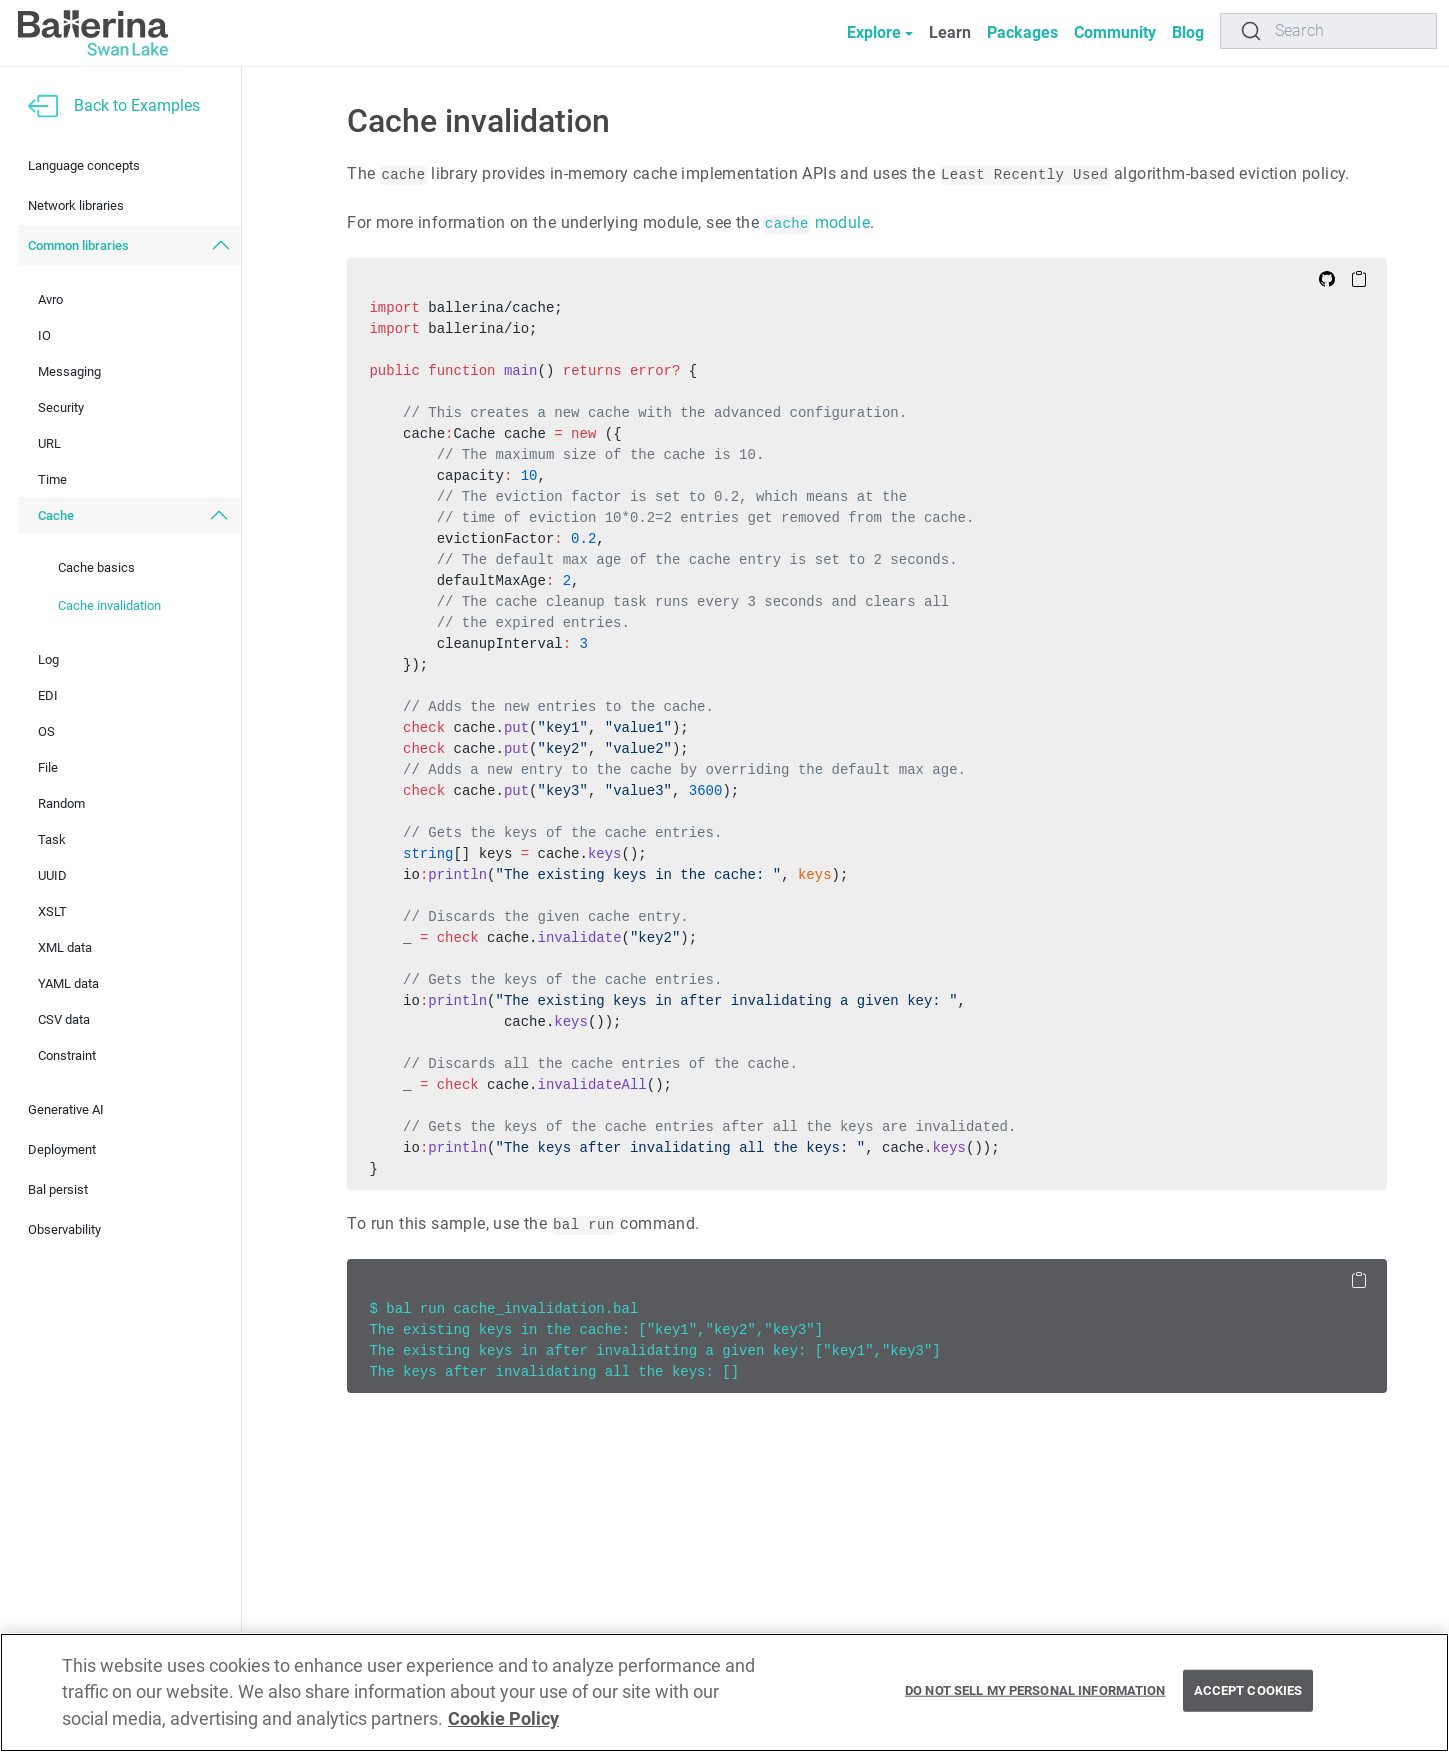 This screenshot has width=1449, height=1752. What do you see at coordinates (109, 605) in the screenshot?
I see `Cache invalidation` at bounding box center [109, 605].